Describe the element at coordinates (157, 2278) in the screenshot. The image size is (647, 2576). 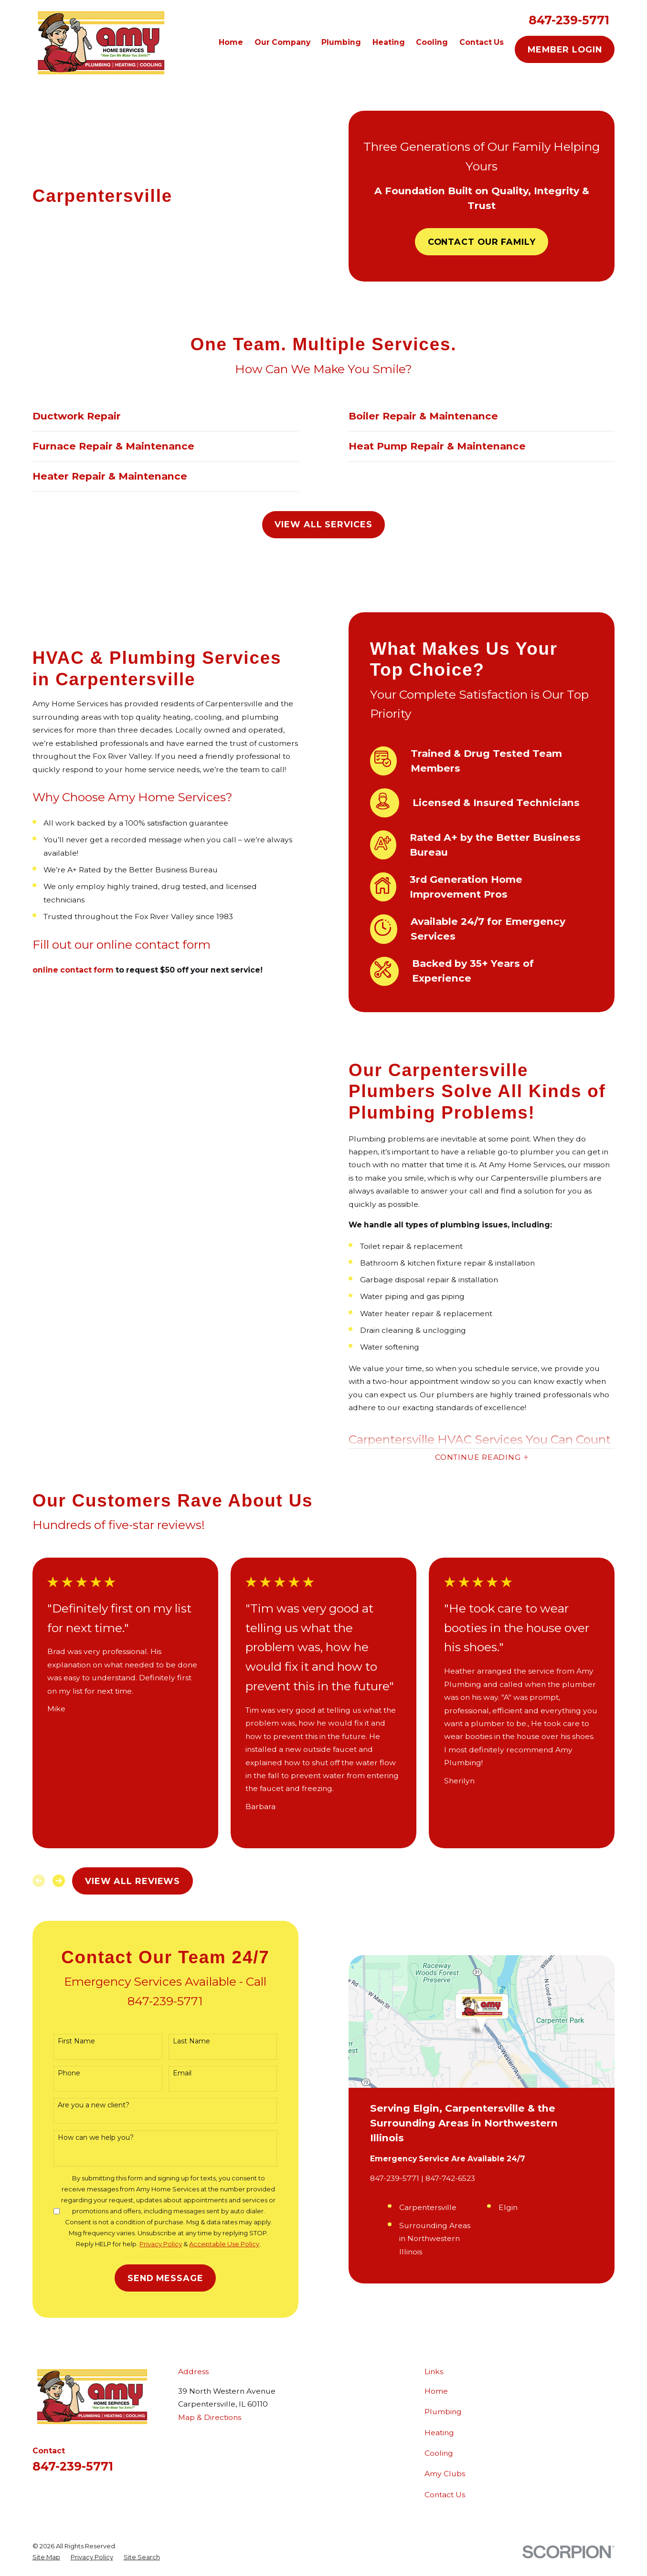
I see `Send Message` at that location.